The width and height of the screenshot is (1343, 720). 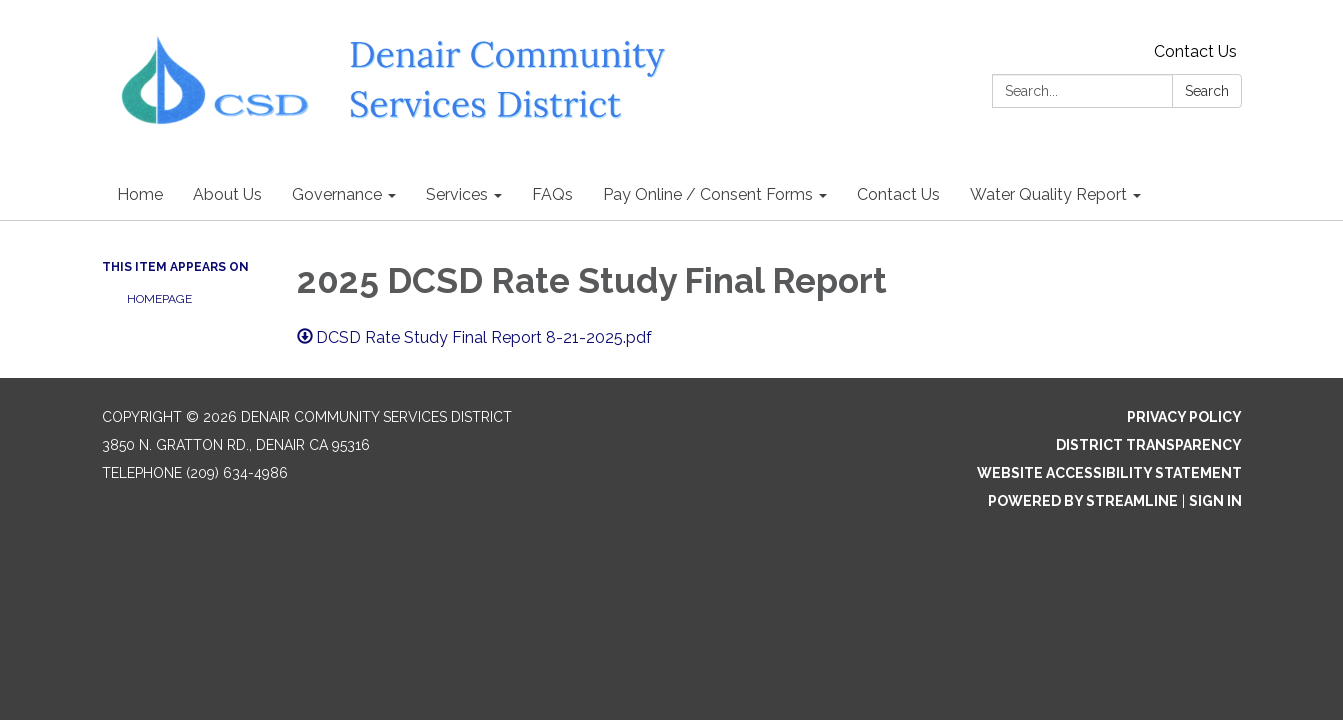 I want to click on Governance [menuitem], so click(x=337, y=194).